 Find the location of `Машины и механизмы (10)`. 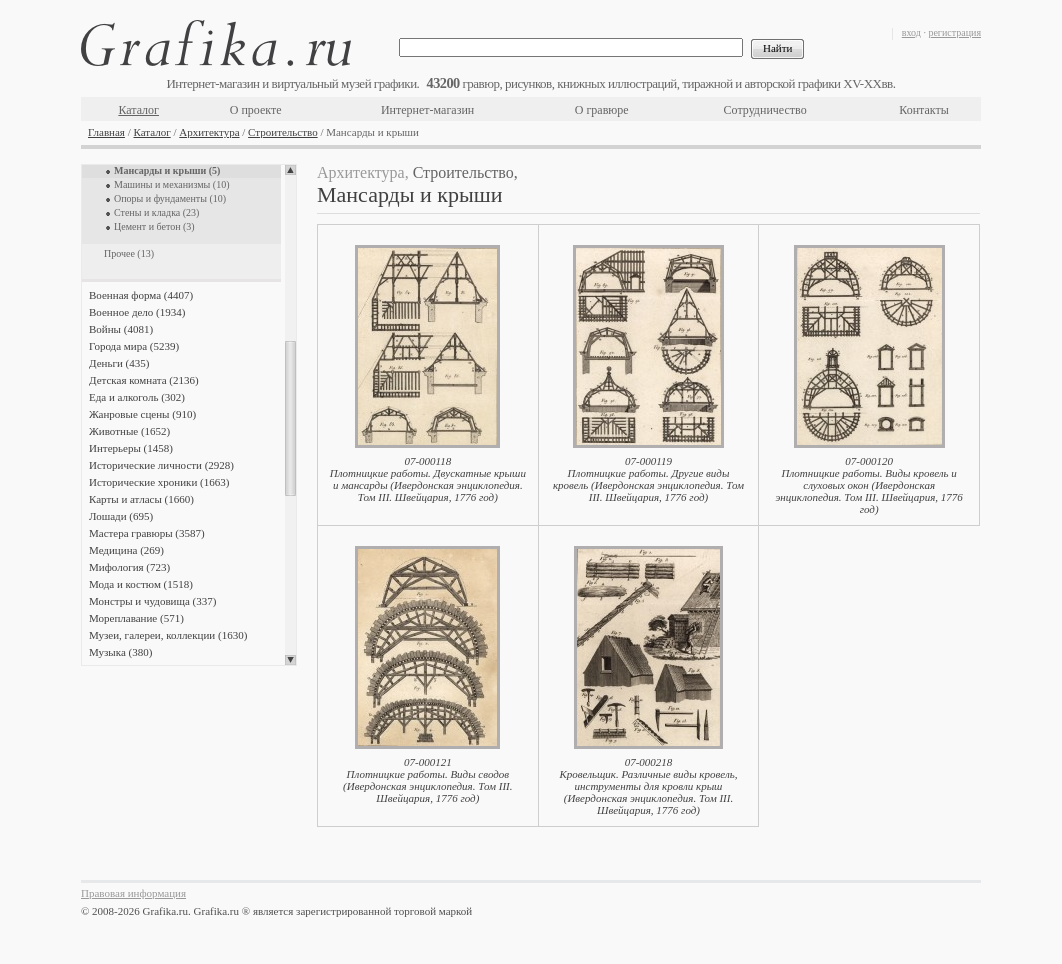

Машины и механизмы (10) is located at coordinates (171, 184).